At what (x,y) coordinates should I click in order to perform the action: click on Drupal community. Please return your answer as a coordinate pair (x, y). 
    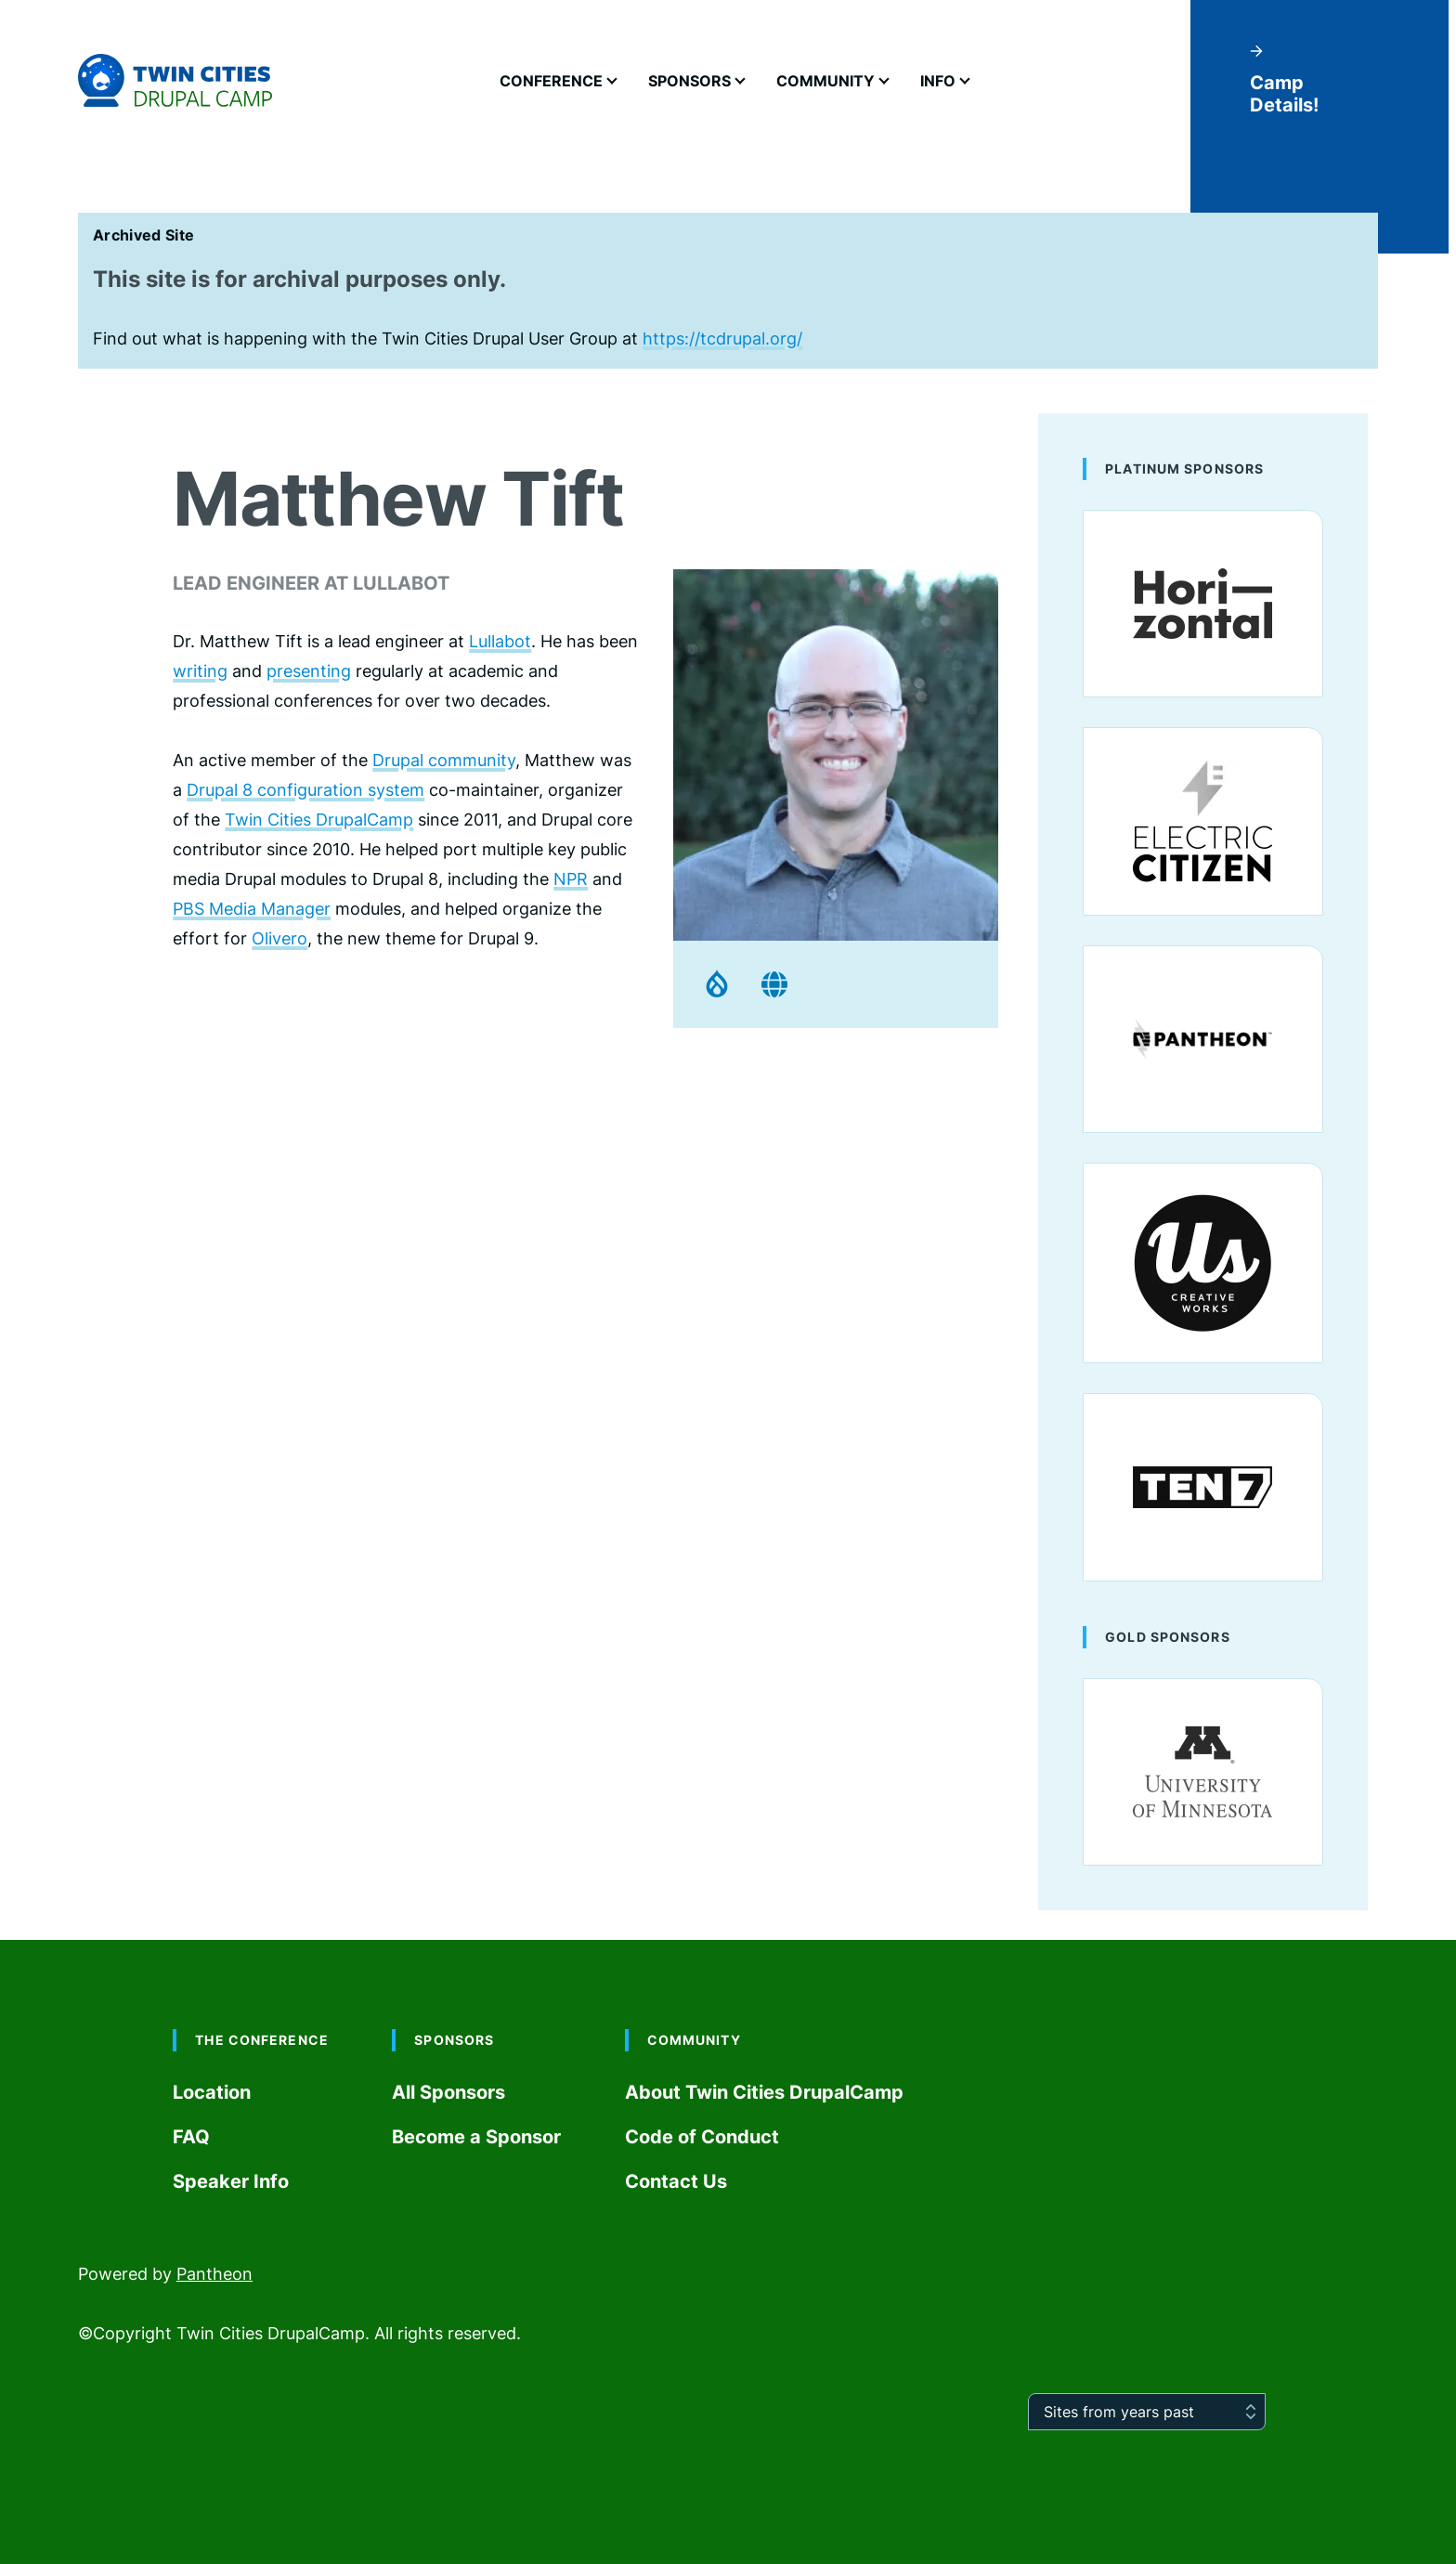
    Looking at the image, I should click on (443, 760).